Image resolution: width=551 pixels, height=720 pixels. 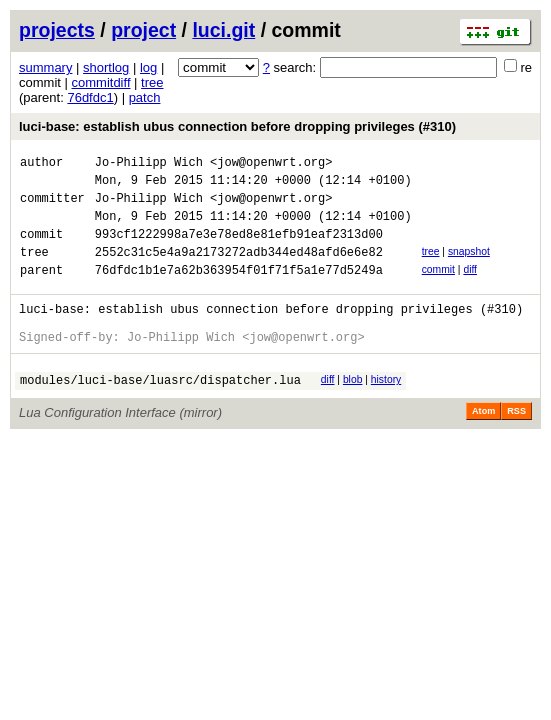 I want to click on tree, so click(x=152, y=82).